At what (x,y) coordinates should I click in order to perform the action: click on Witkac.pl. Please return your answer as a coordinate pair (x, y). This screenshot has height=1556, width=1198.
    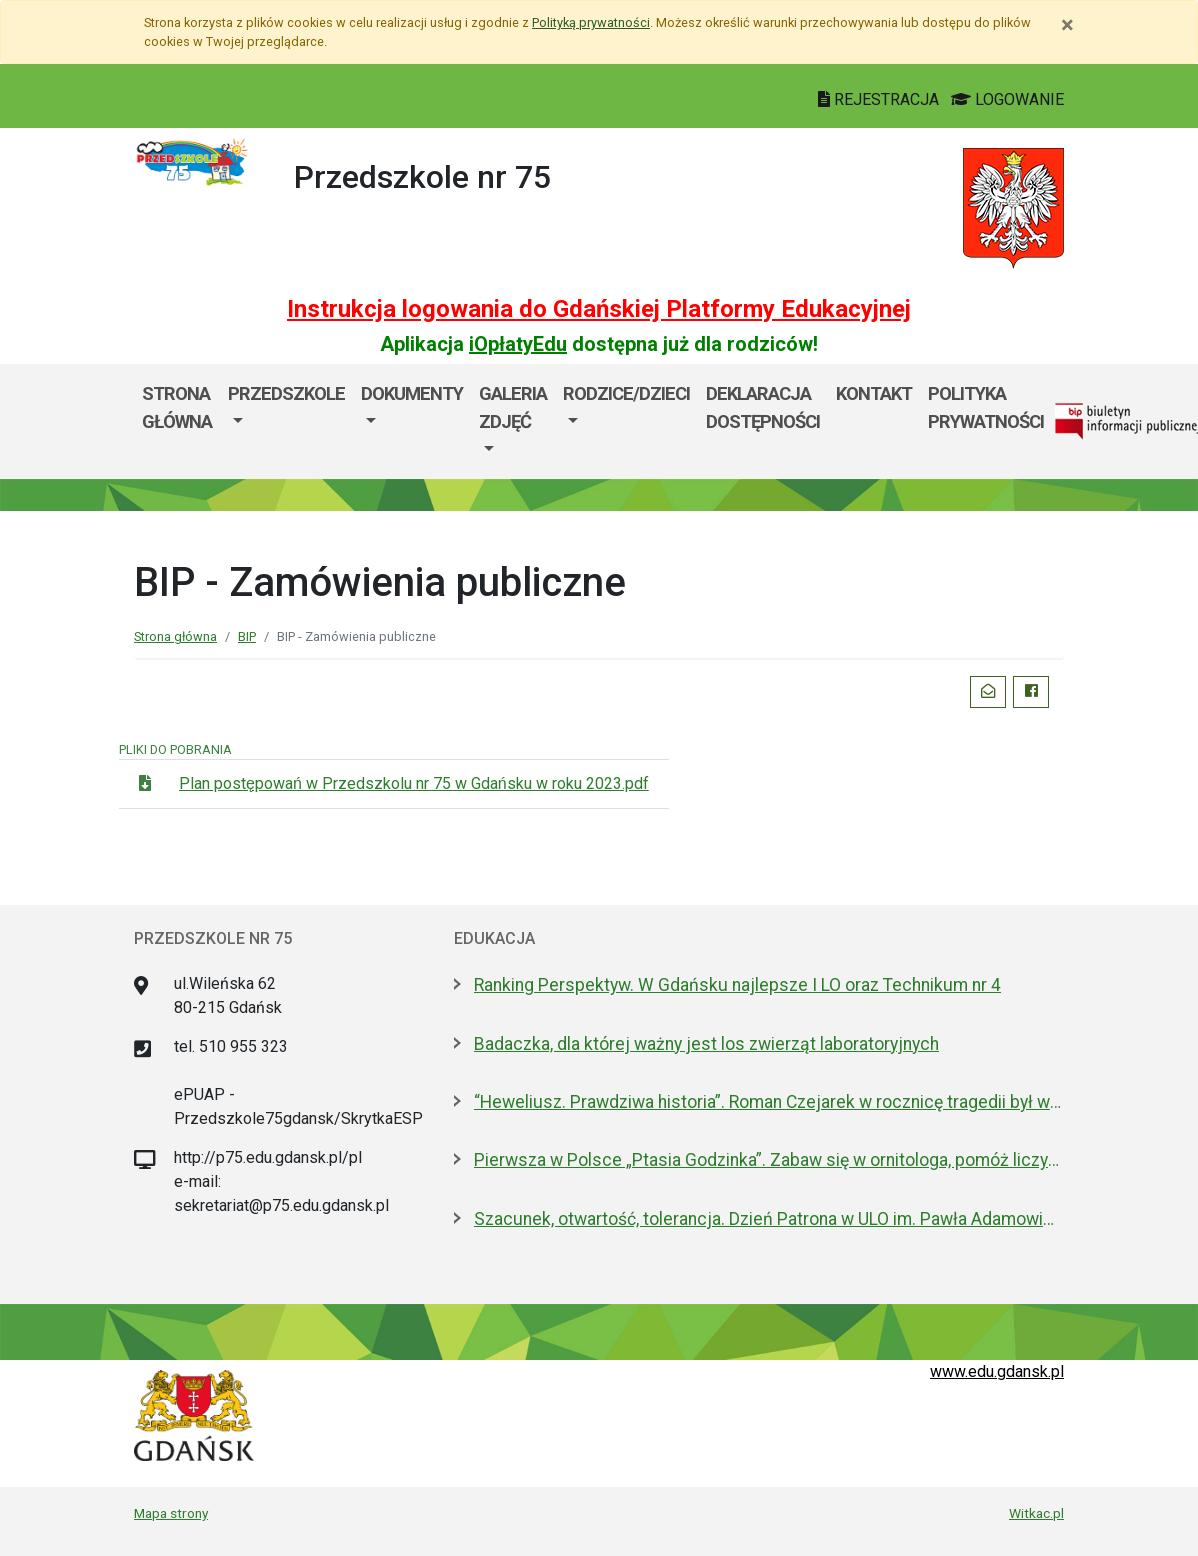
    Looking at the image, I should click on (1036, 1513).